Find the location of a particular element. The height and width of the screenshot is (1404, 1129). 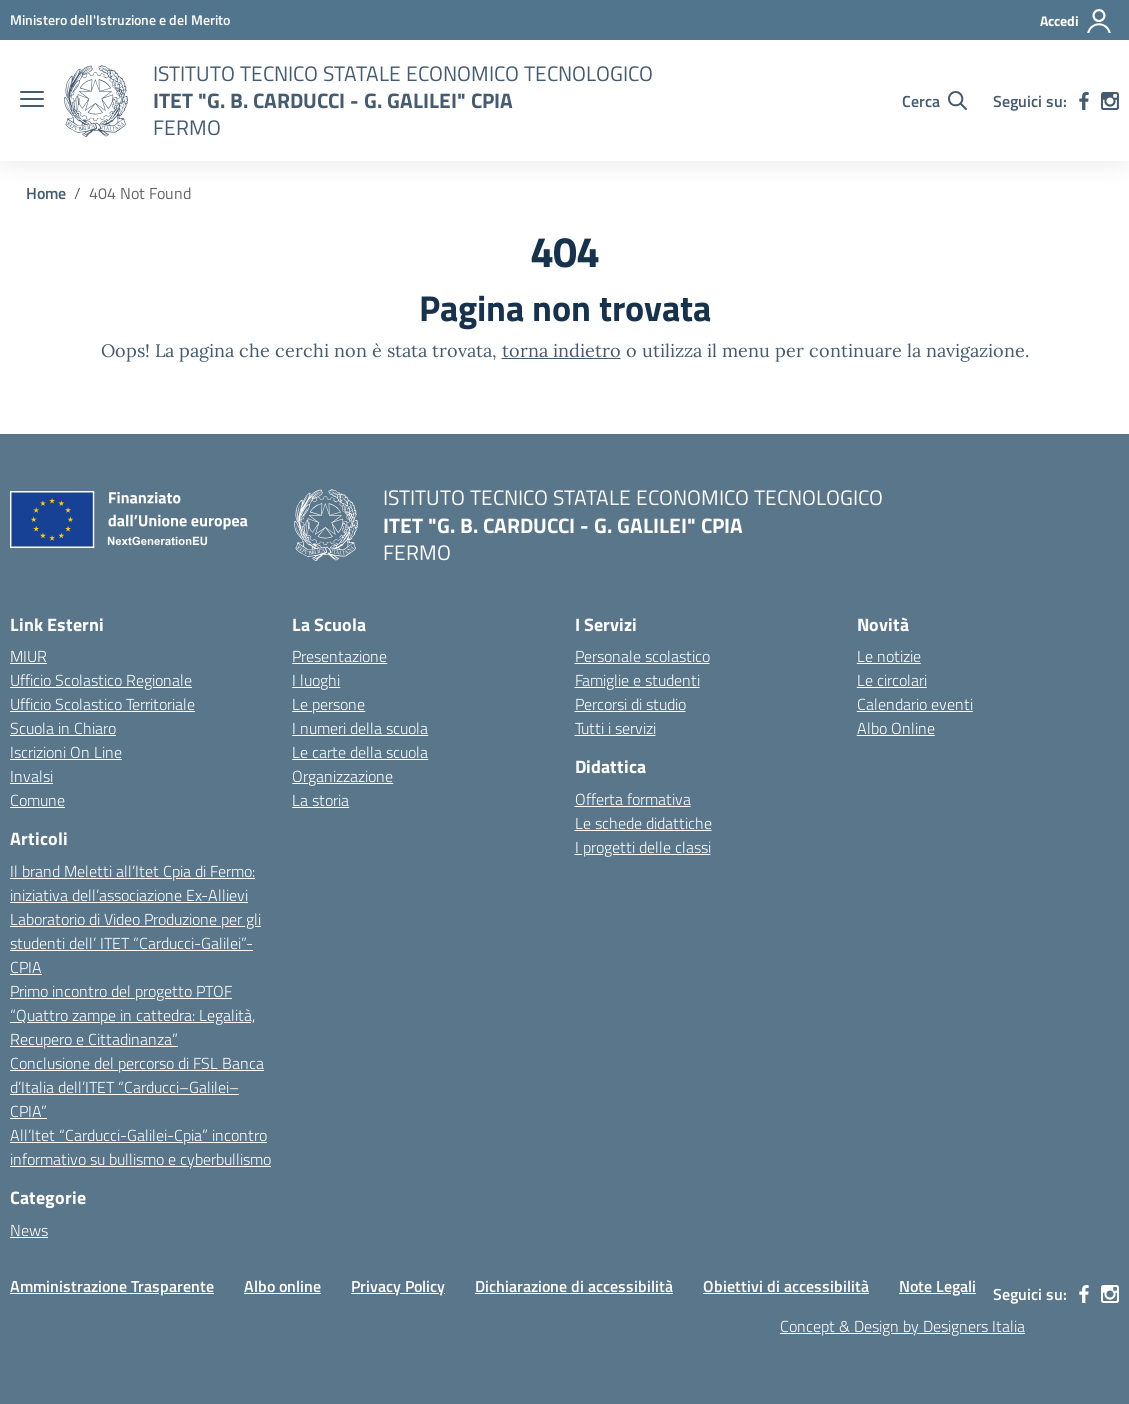

torna indietro is located at coordinates (561, 350).